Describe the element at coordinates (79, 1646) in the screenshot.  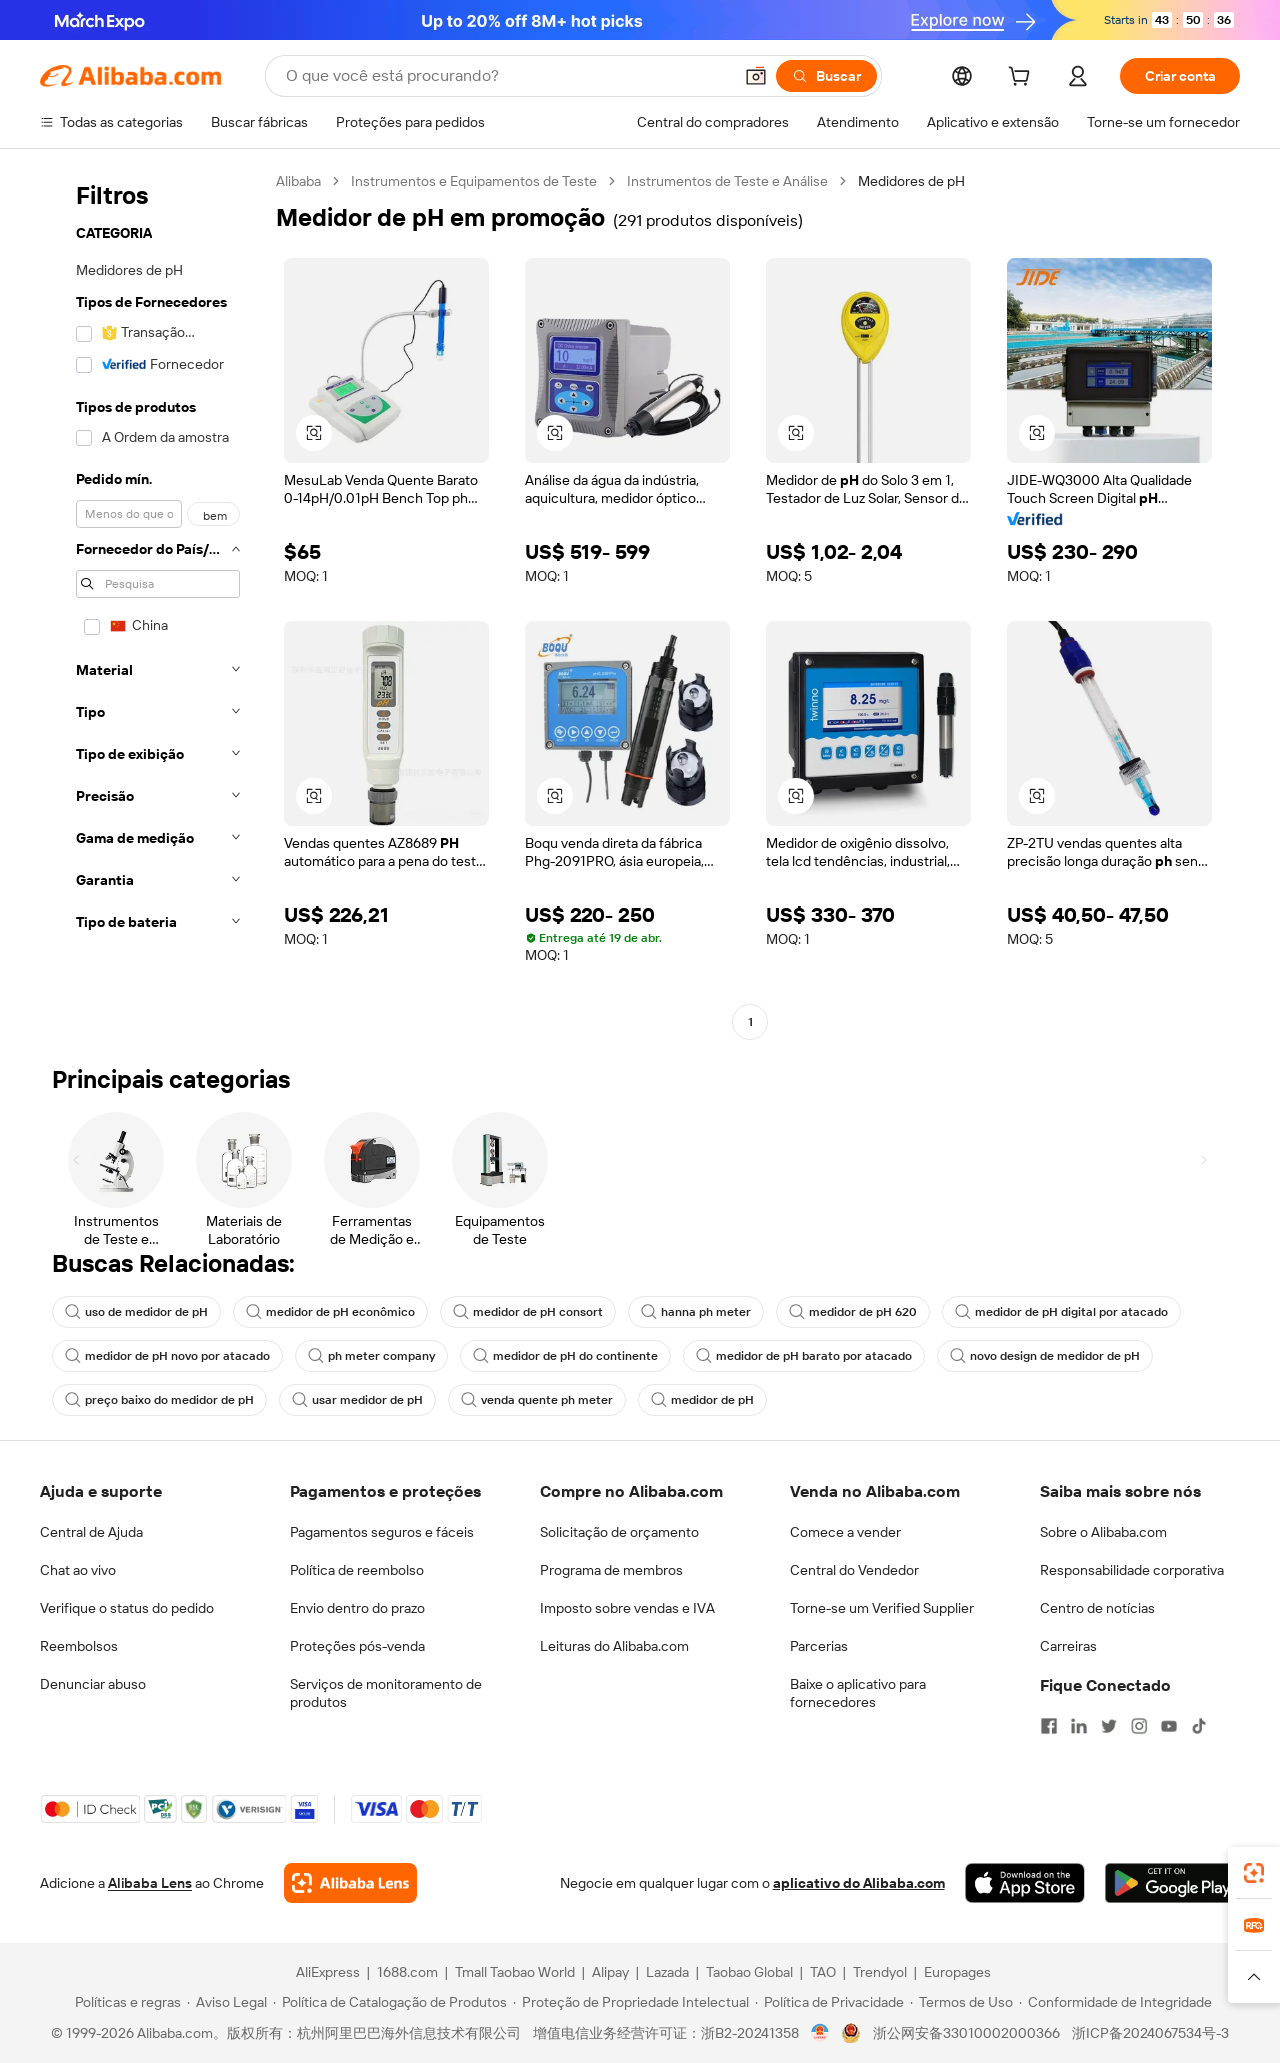
I see `Reembolsos` at that location.